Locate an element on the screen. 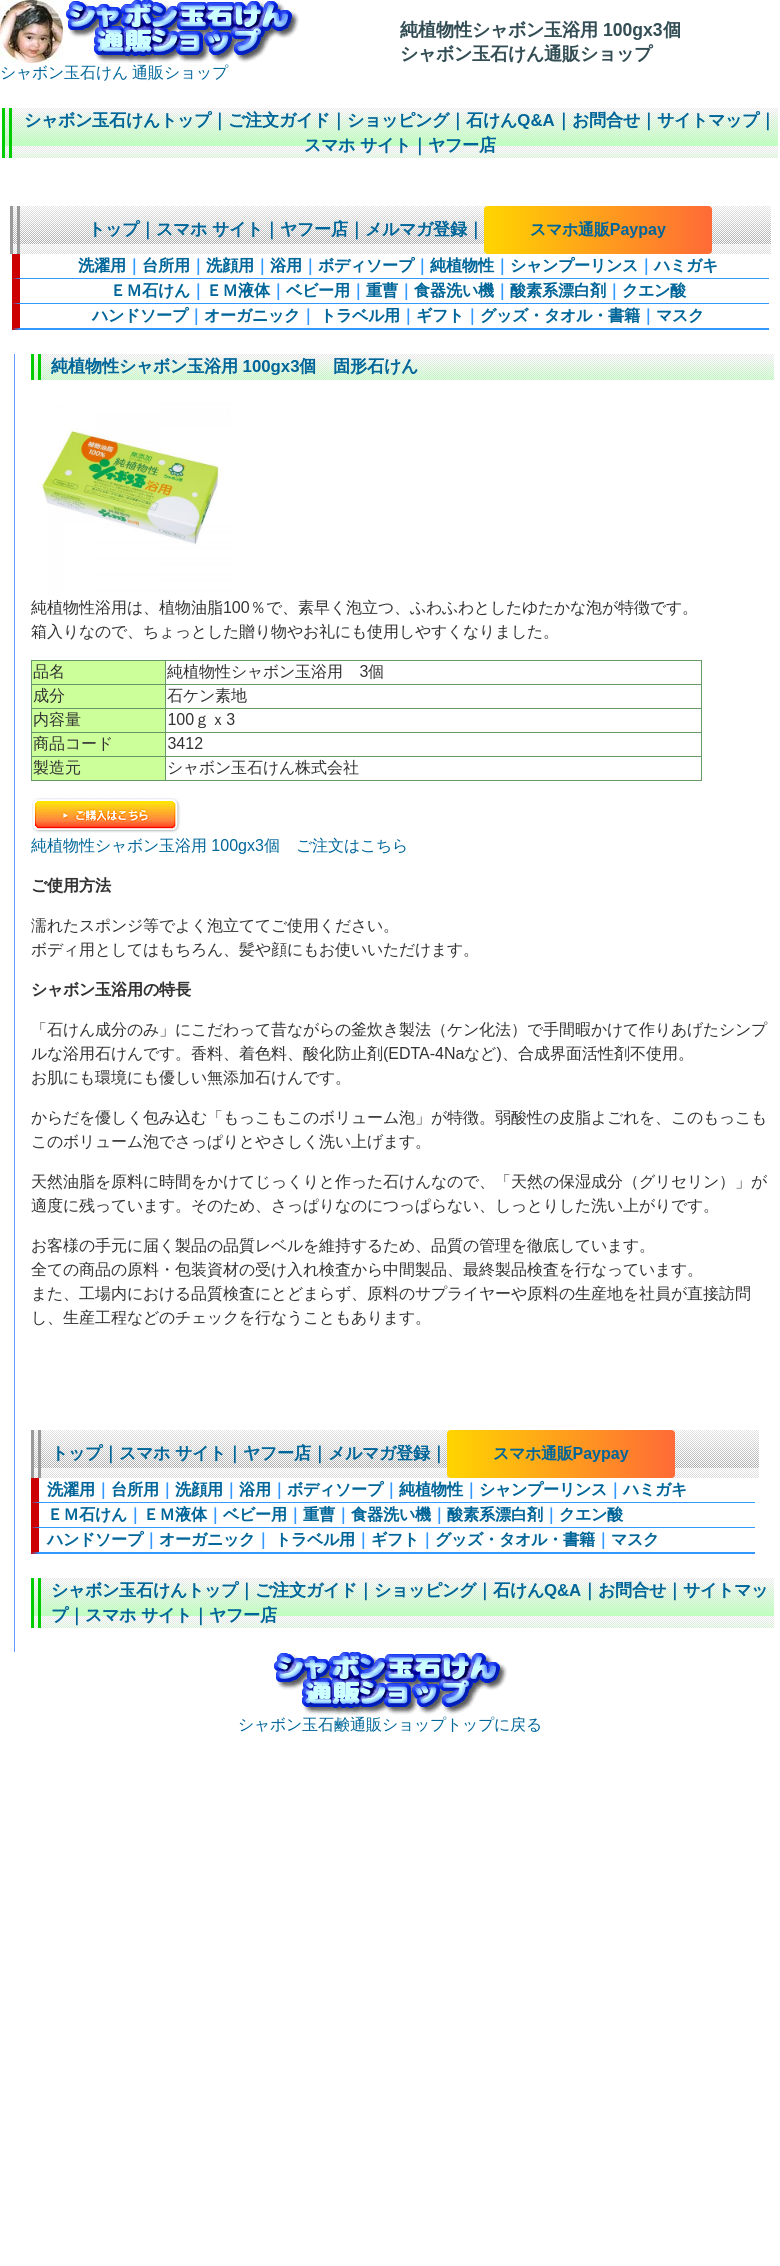 This screenshot has width=780, height=2266. ご注文ガイド is located at coordinates (279, 120).